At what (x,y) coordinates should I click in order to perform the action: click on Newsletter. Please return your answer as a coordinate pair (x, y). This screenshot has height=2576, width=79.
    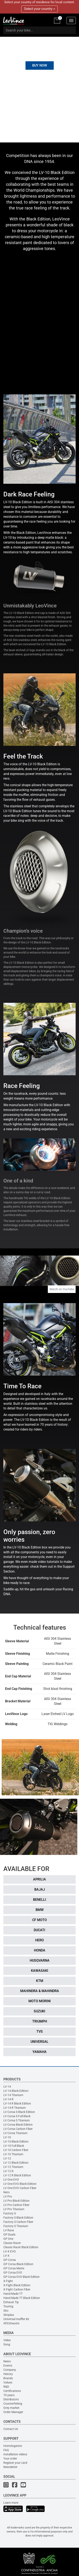
    Looking at the image, I should click on (10, 2467).